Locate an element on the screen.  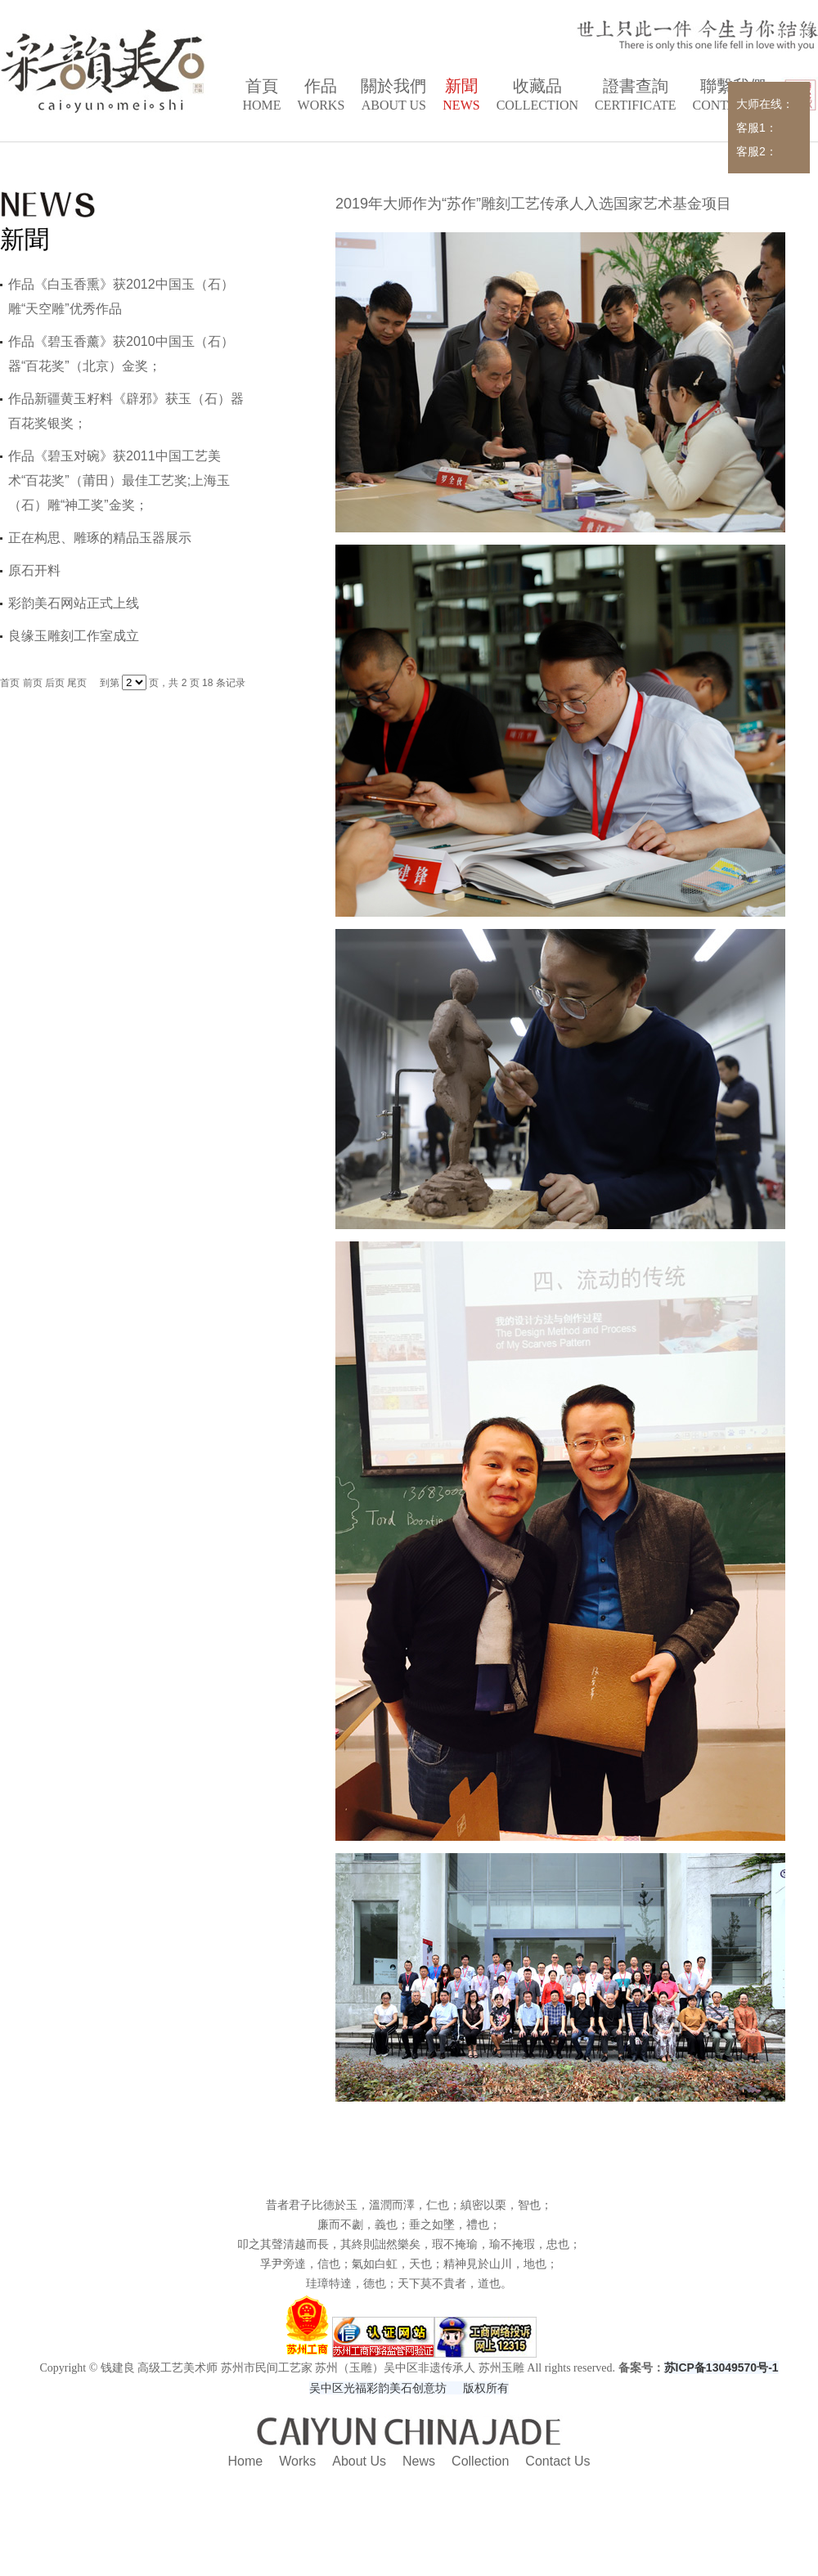
Works is located at coordinates (297, 2461).